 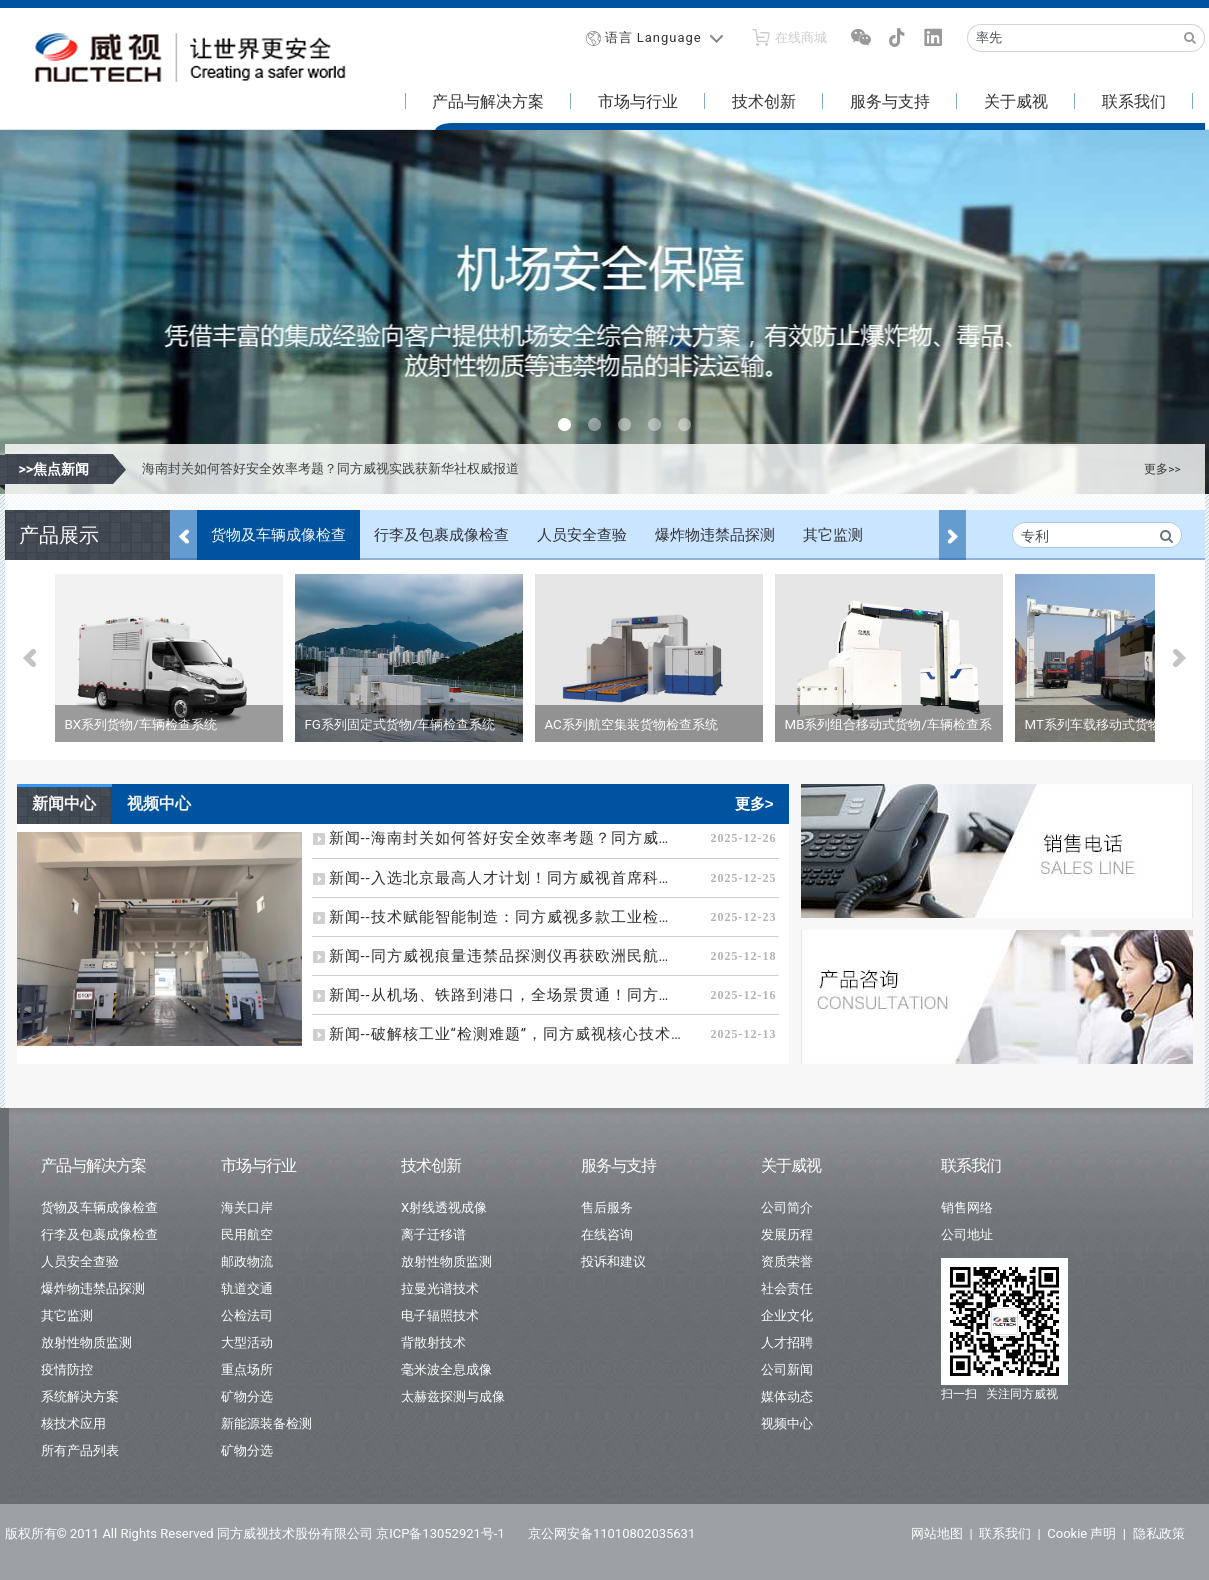 I want to click on 隐私政策, so click(x=1159, y=1533).